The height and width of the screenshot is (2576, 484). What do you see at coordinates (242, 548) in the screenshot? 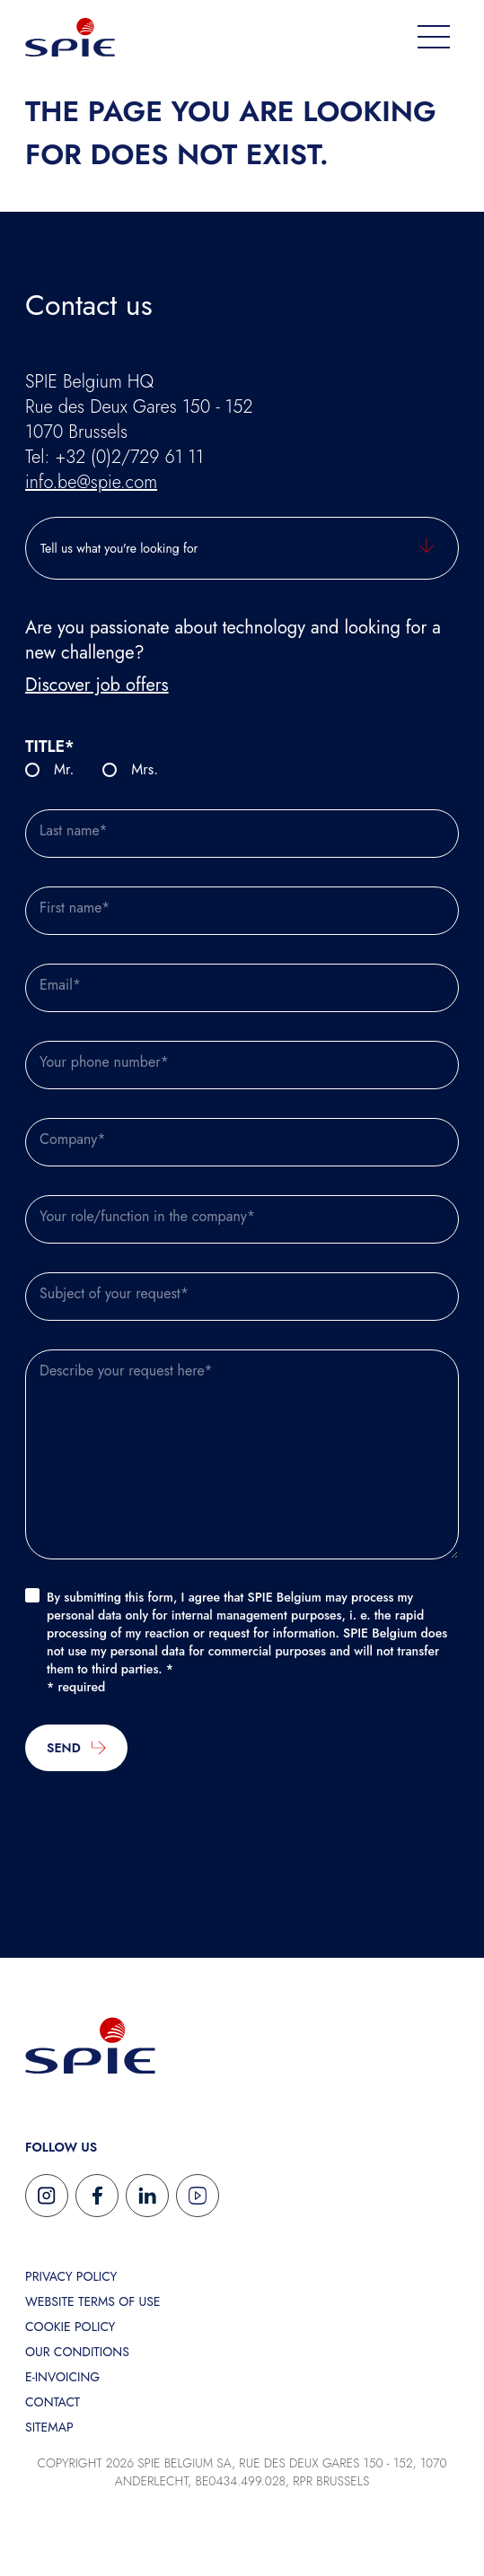
I see `[Tell us what you're looking for]` at bounding box center [242, 548].